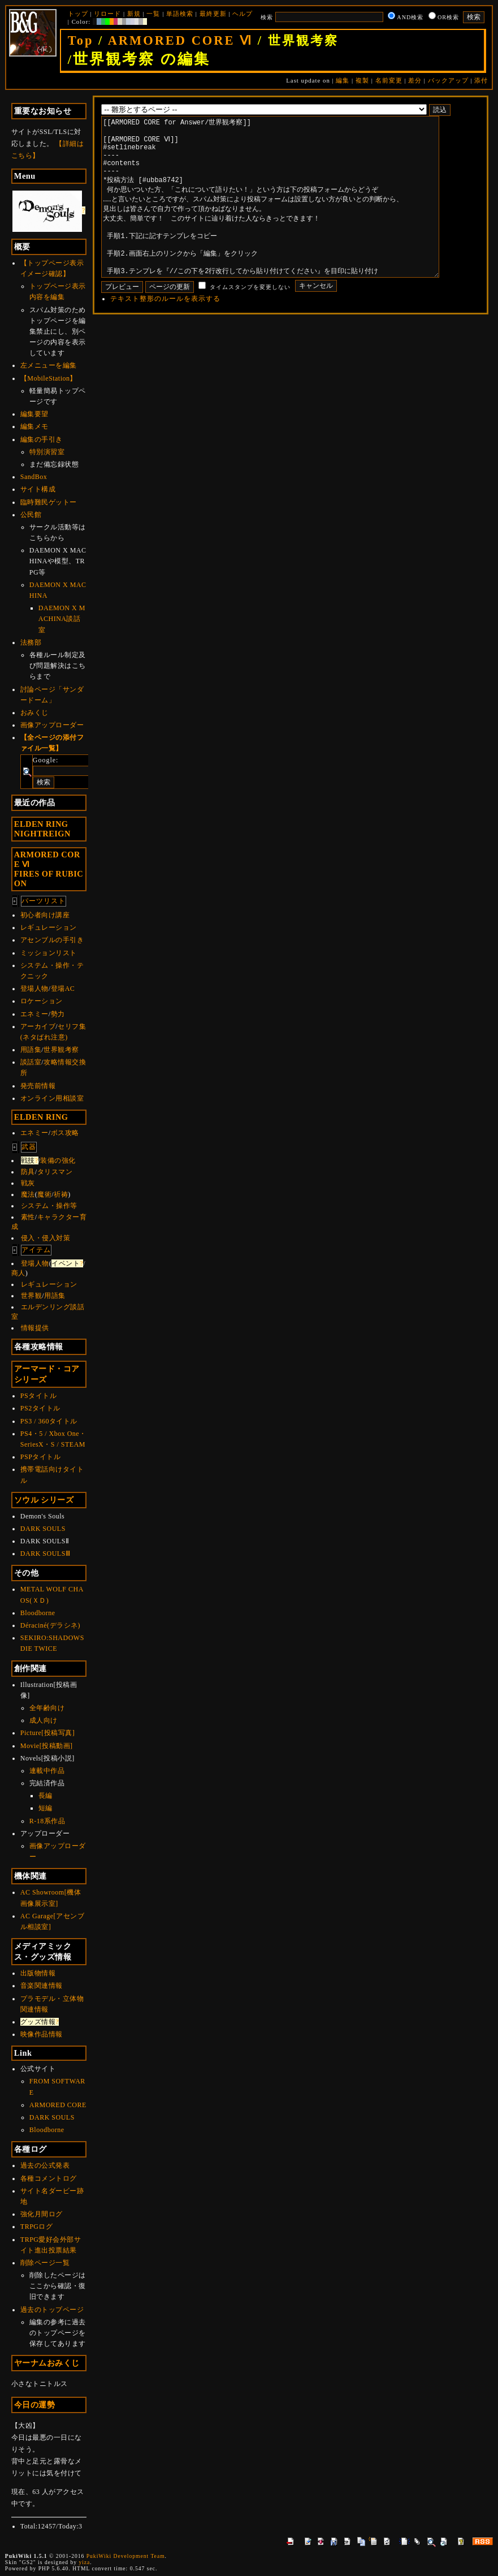 Image resolution: width=498 pixels, height=2576 pixels. Describe the element at coordinates (48, 378) in the screenshot. I see `【MobileStation】` at that location.